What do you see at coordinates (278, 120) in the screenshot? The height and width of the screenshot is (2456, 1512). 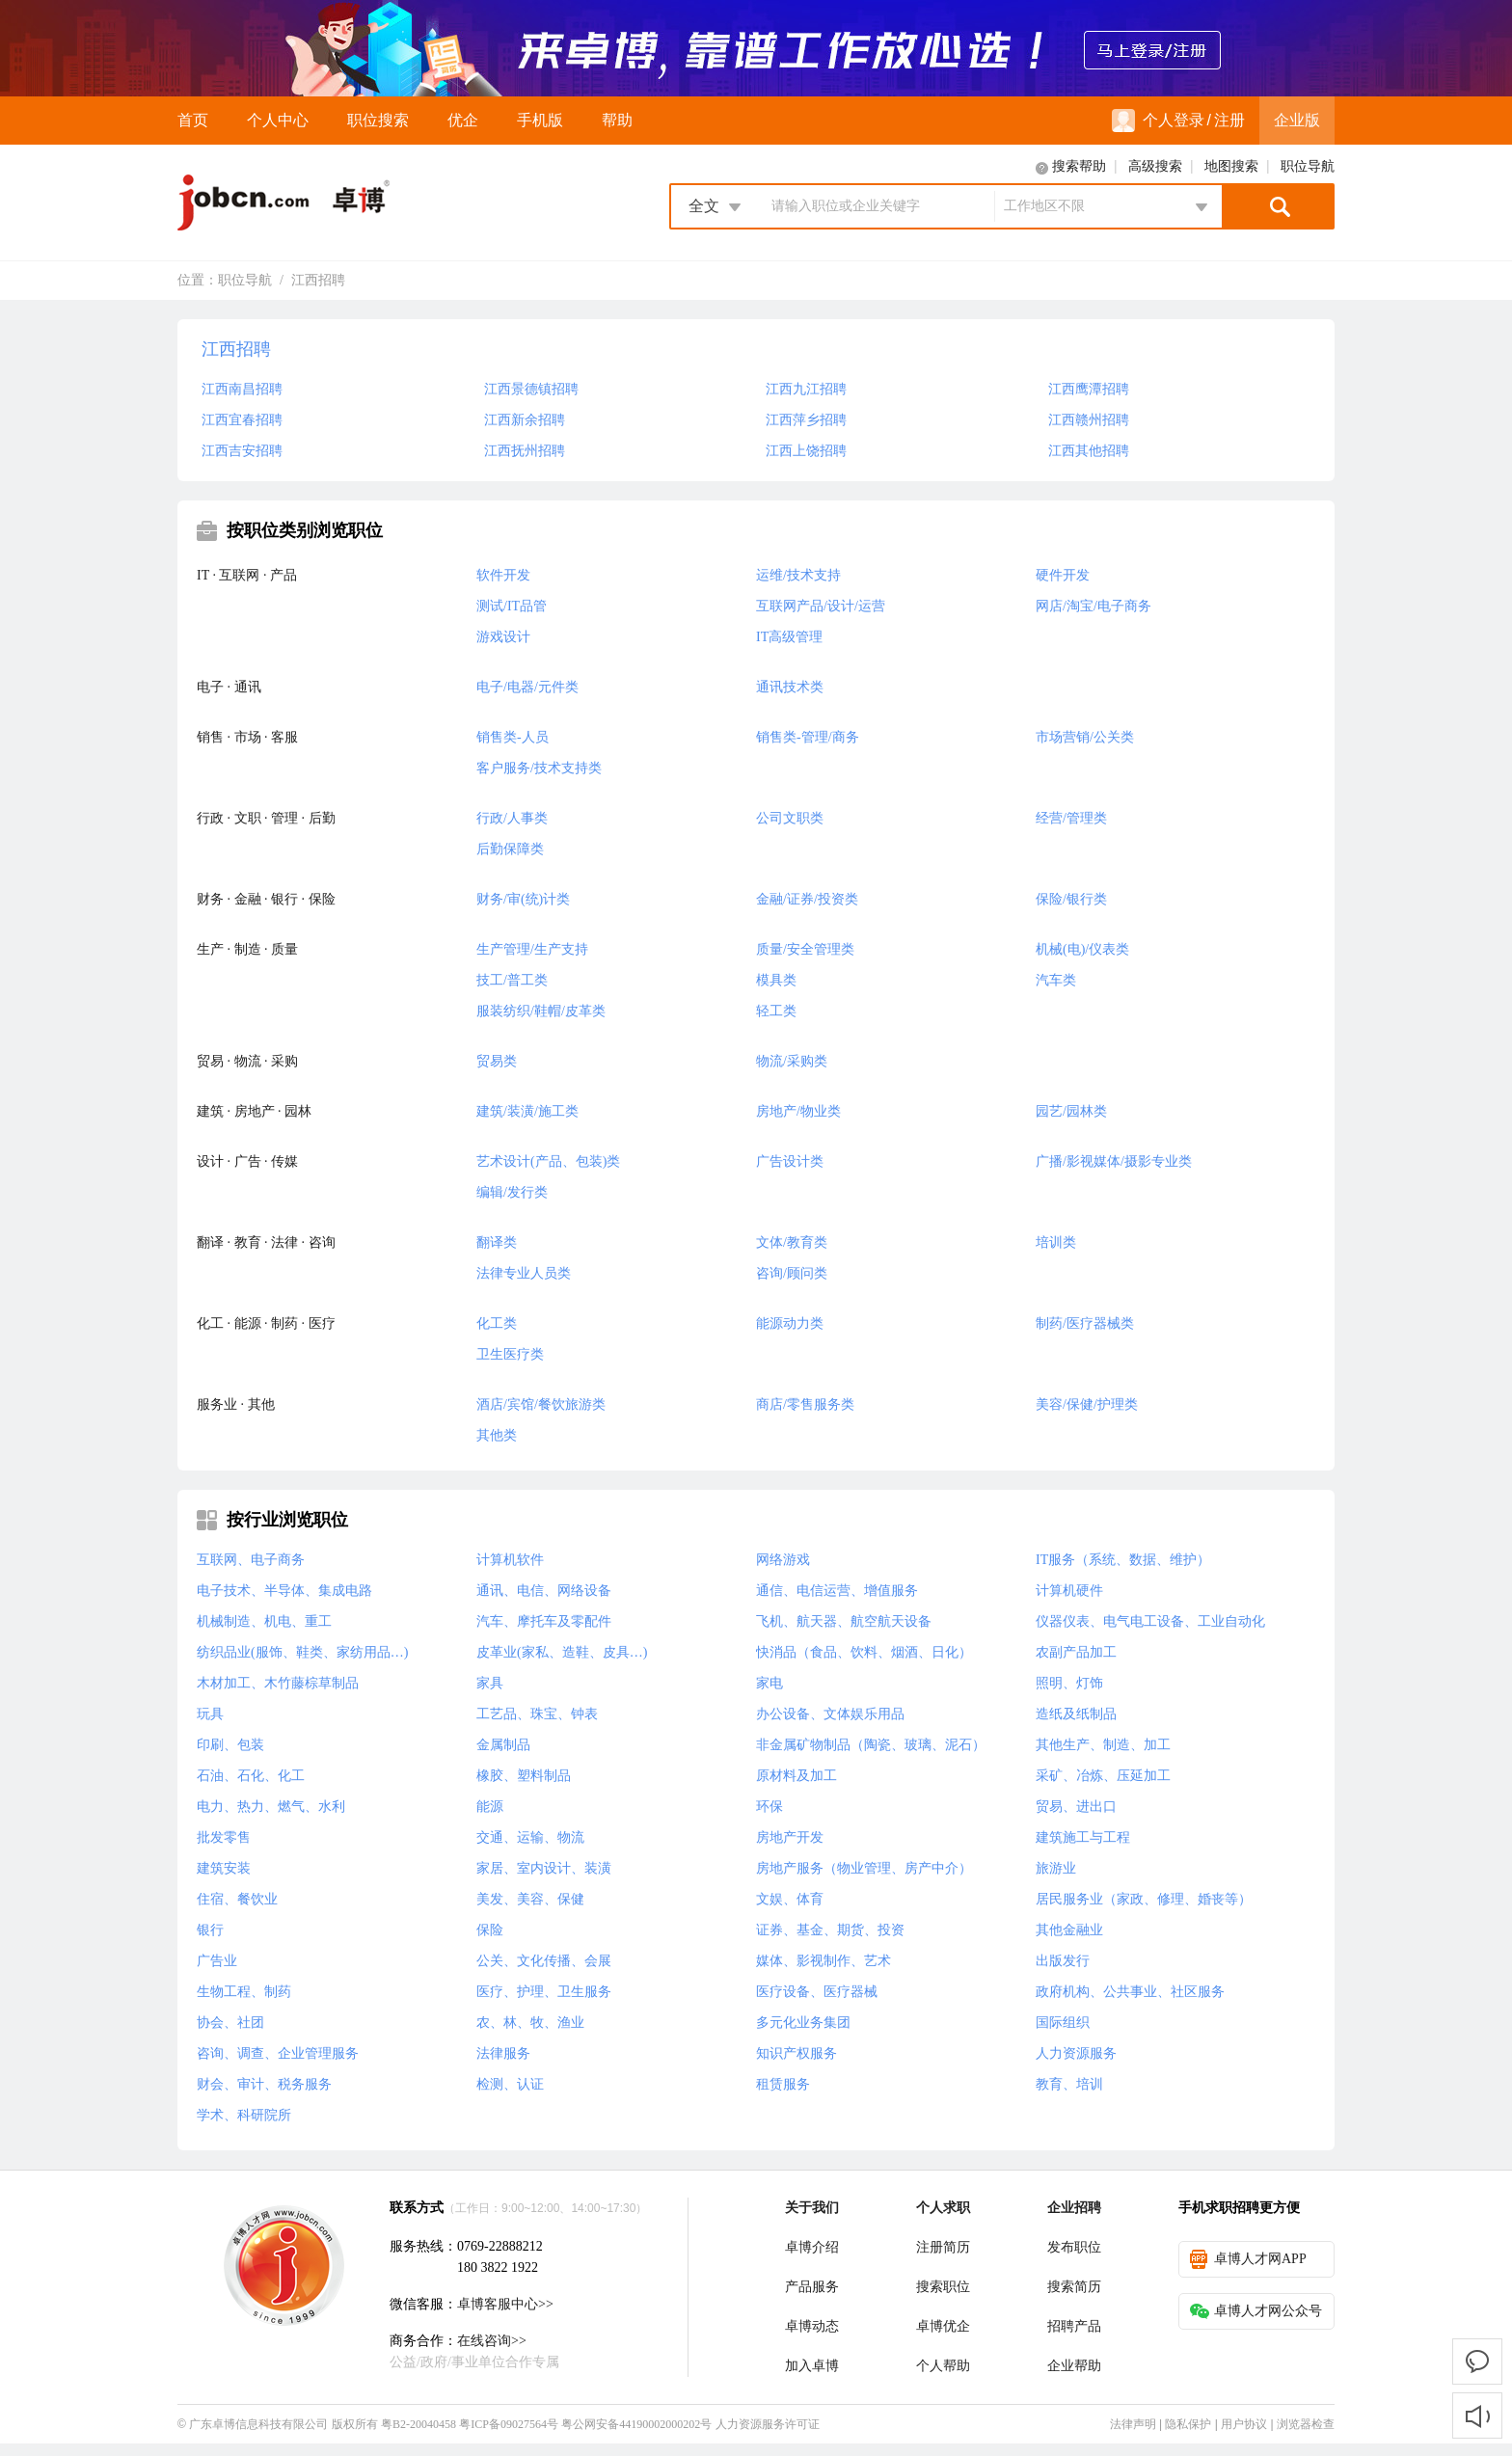 I see `个人中心` at bounding box center [278, 120].